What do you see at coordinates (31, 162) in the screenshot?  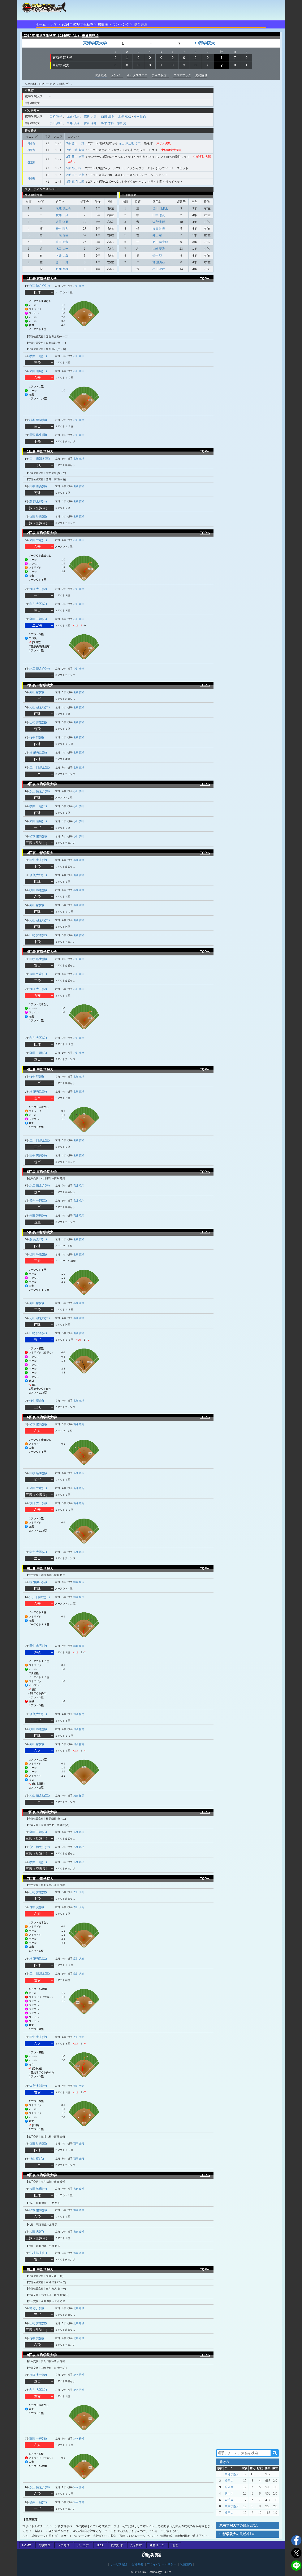 I see `6回裏` at bounding box center [31, 162].